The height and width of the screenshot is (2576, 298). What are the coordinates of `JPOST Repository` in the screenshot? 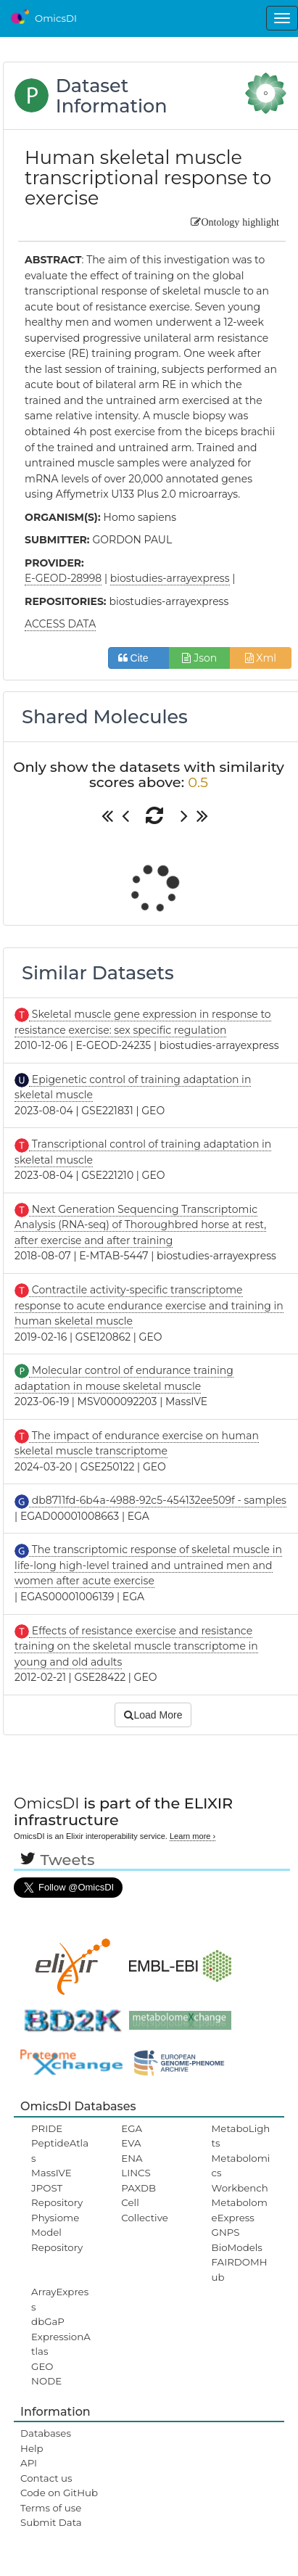 It's located at (57, 2195).